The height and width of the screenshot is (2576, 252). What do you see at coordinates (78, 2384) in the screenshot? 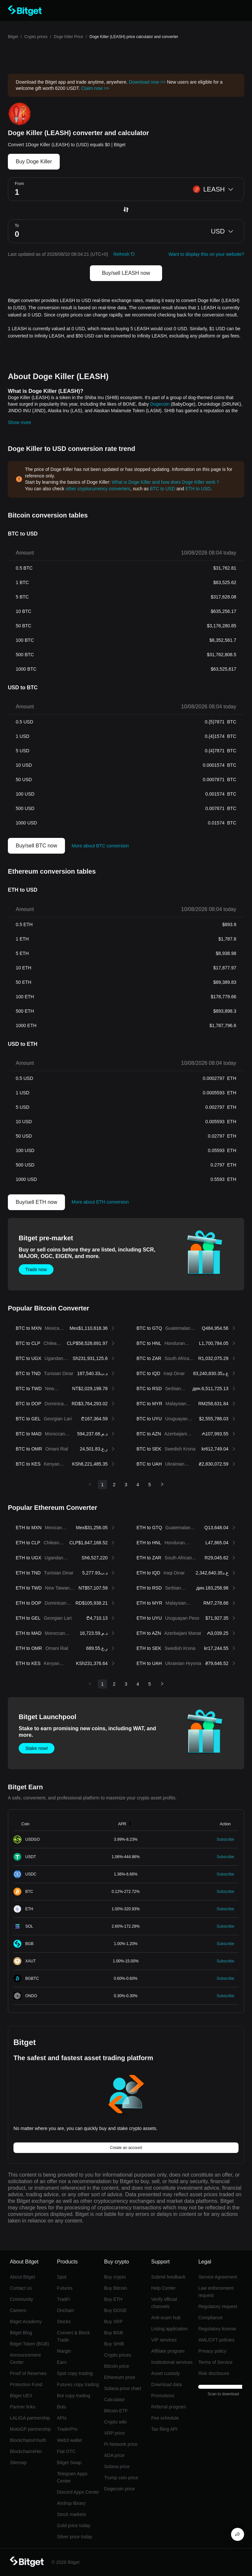
I see `Futures copy trading` at bounding box center [78, 2384].